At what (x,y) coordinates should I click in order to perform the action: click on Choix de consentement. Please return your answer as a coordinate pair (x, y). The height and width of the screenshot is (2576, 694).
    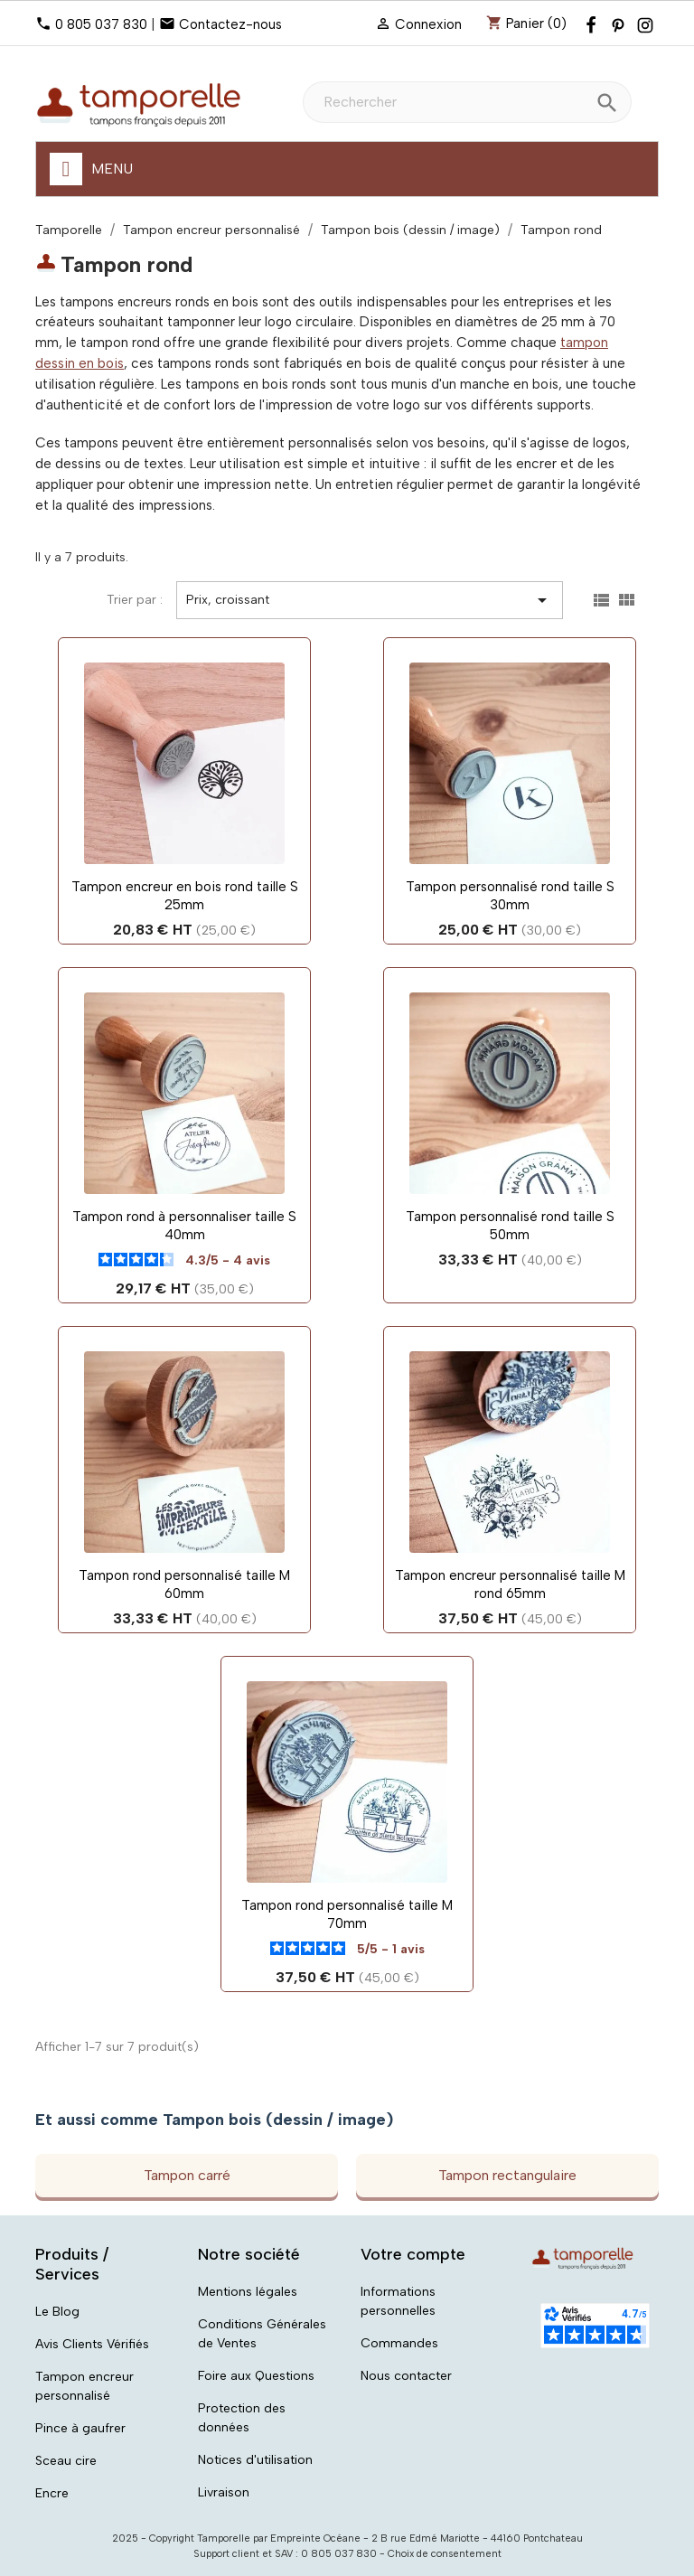
    Looking at the image, I should click on (445, 2554).